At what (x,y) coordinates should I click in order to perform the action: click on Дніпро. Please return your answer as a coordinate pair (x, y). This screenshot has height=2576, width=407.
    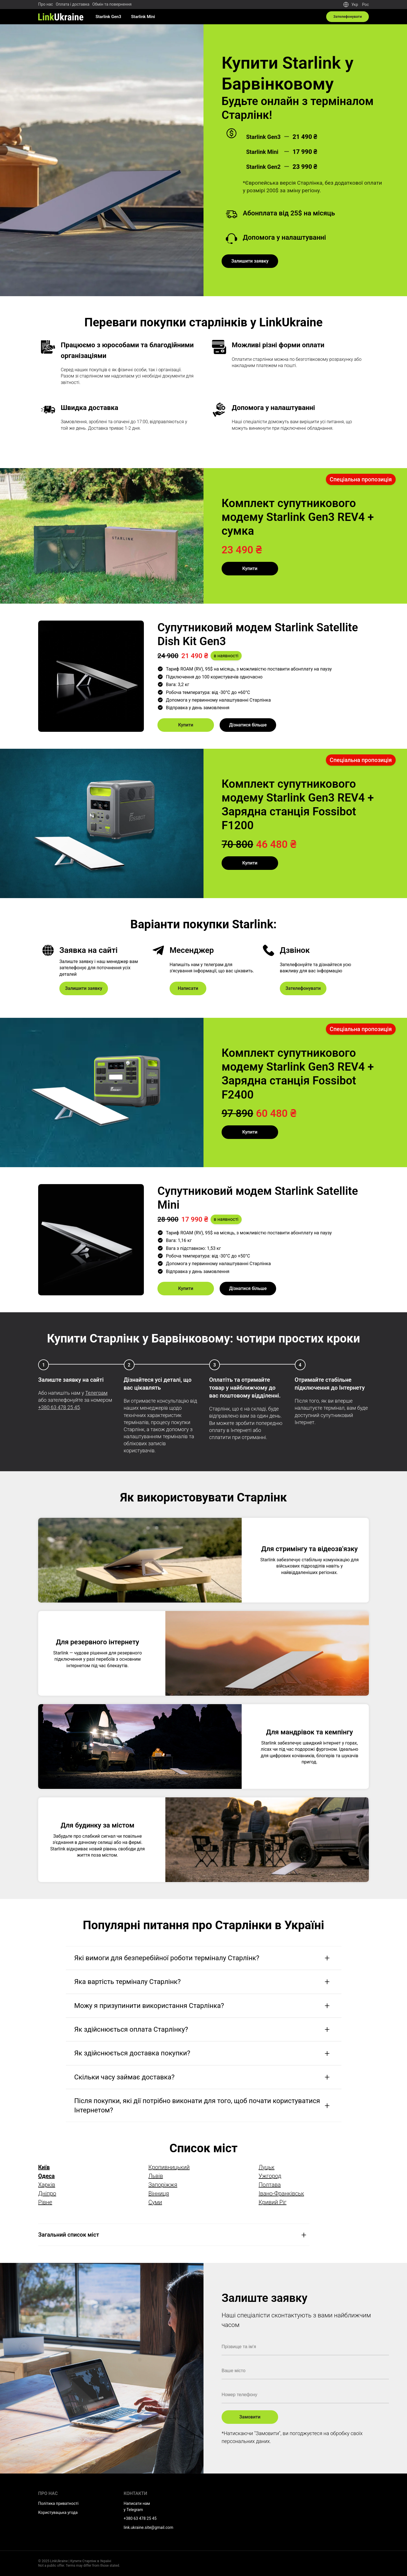
    Looking at the image, I should click on (47, 2193).